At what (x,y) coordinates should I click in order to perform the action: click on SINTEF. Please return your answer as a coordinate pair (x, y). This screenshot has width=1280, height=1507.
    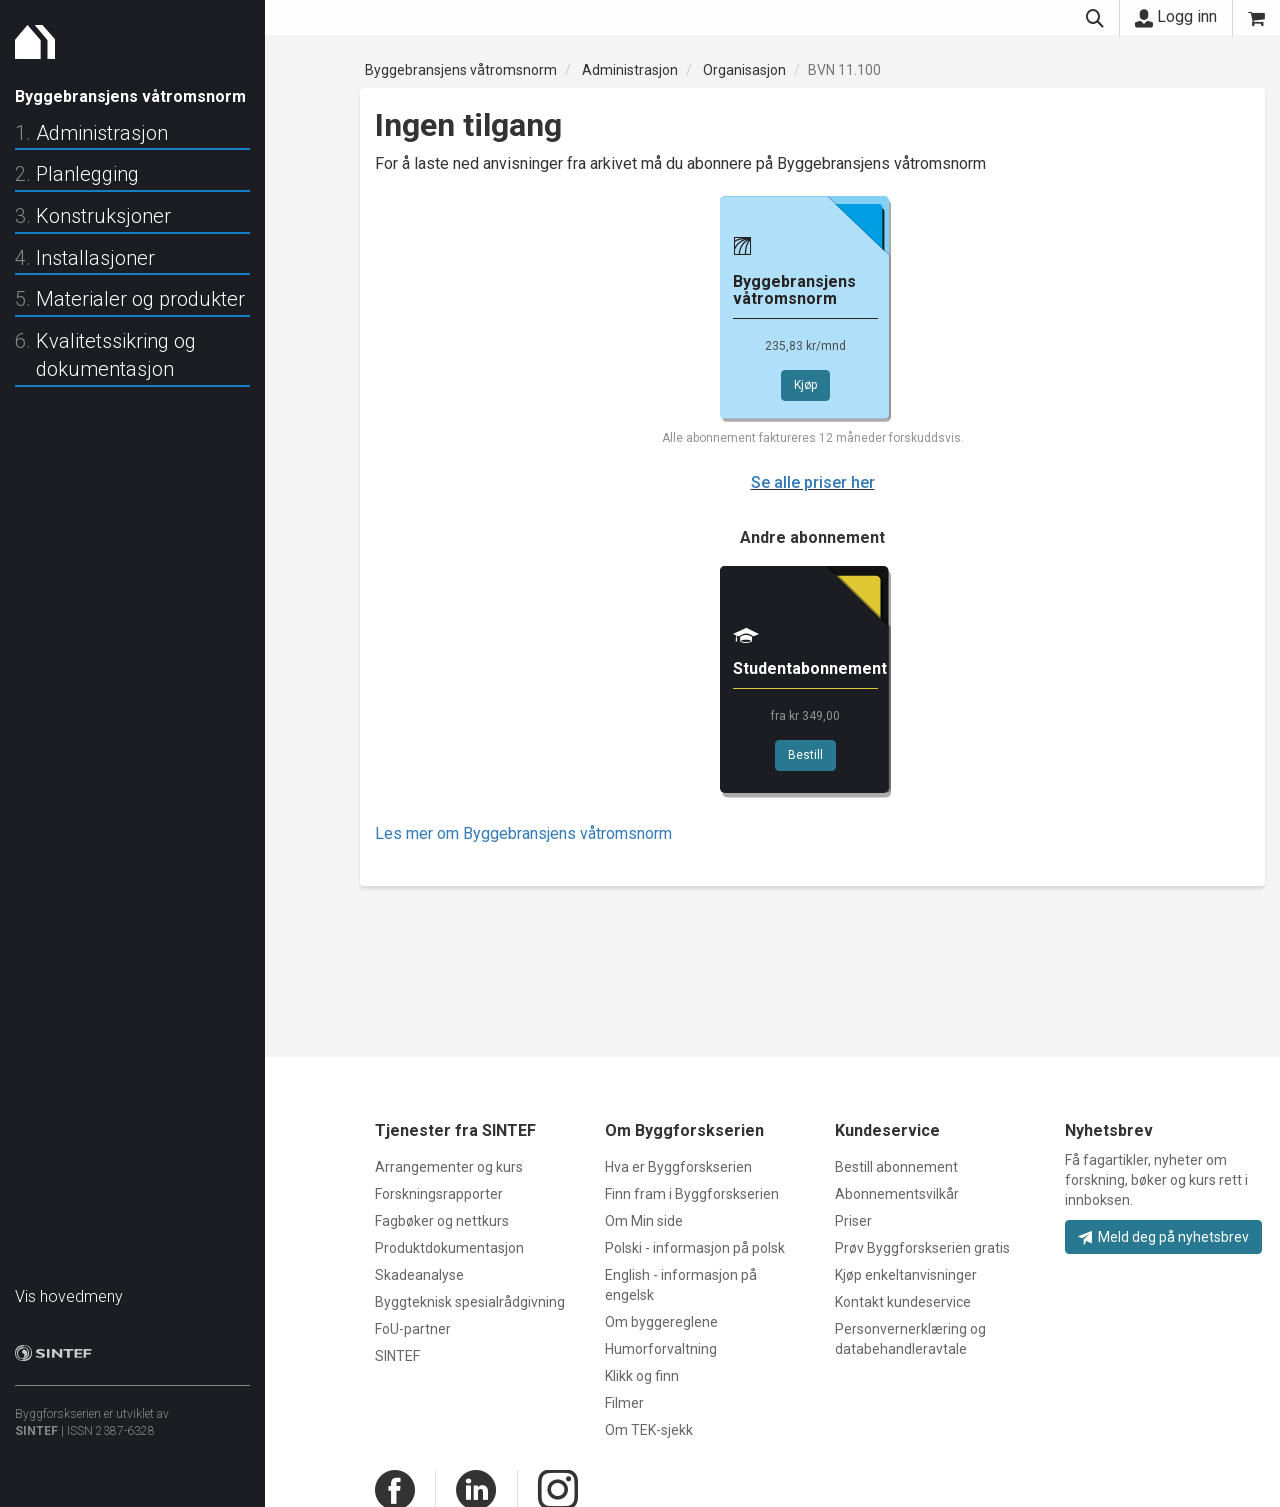
    Looking at the image, I should click on (36, 1421).